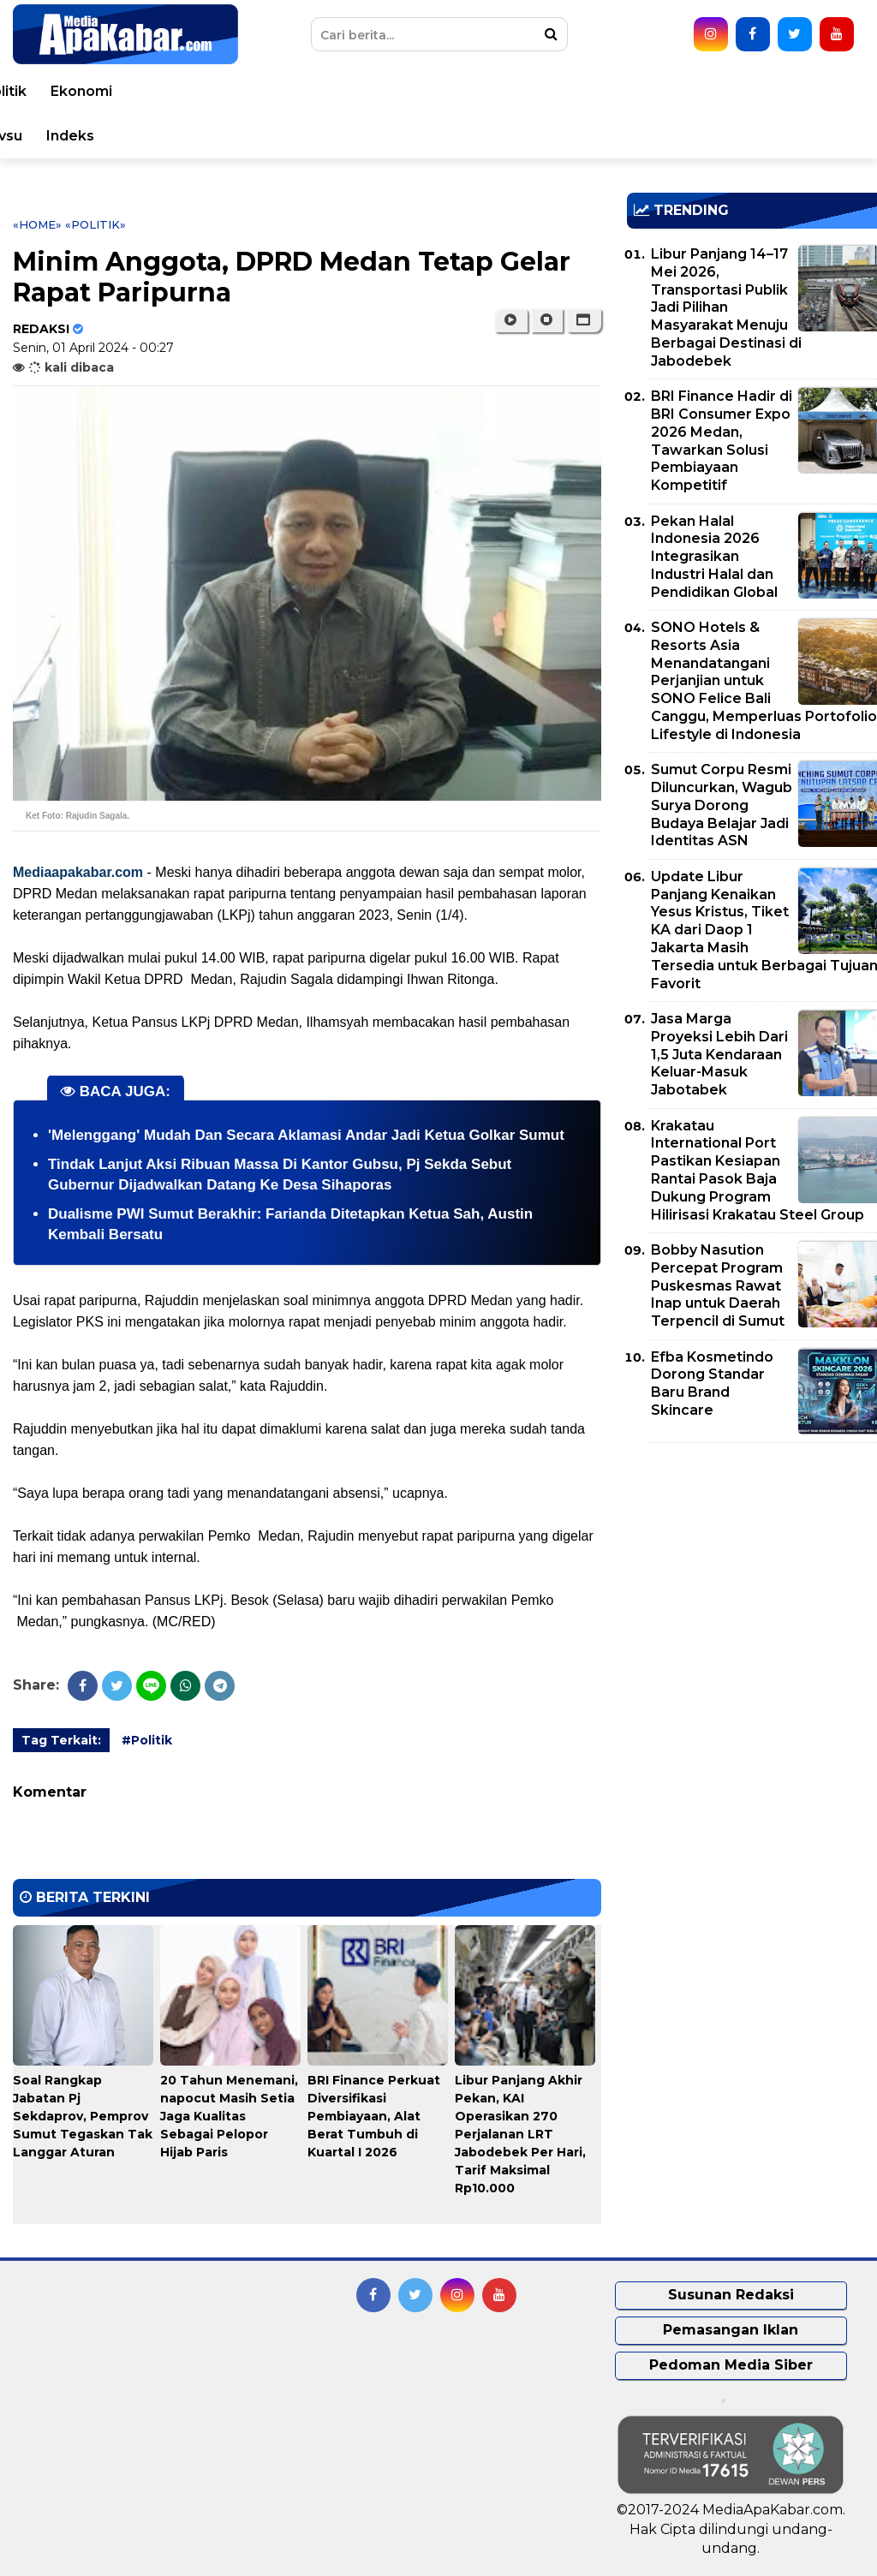  What do you see at coordinates (426, 136) in the screenshot?
I see `Opini` at bounding box center [426, 136].